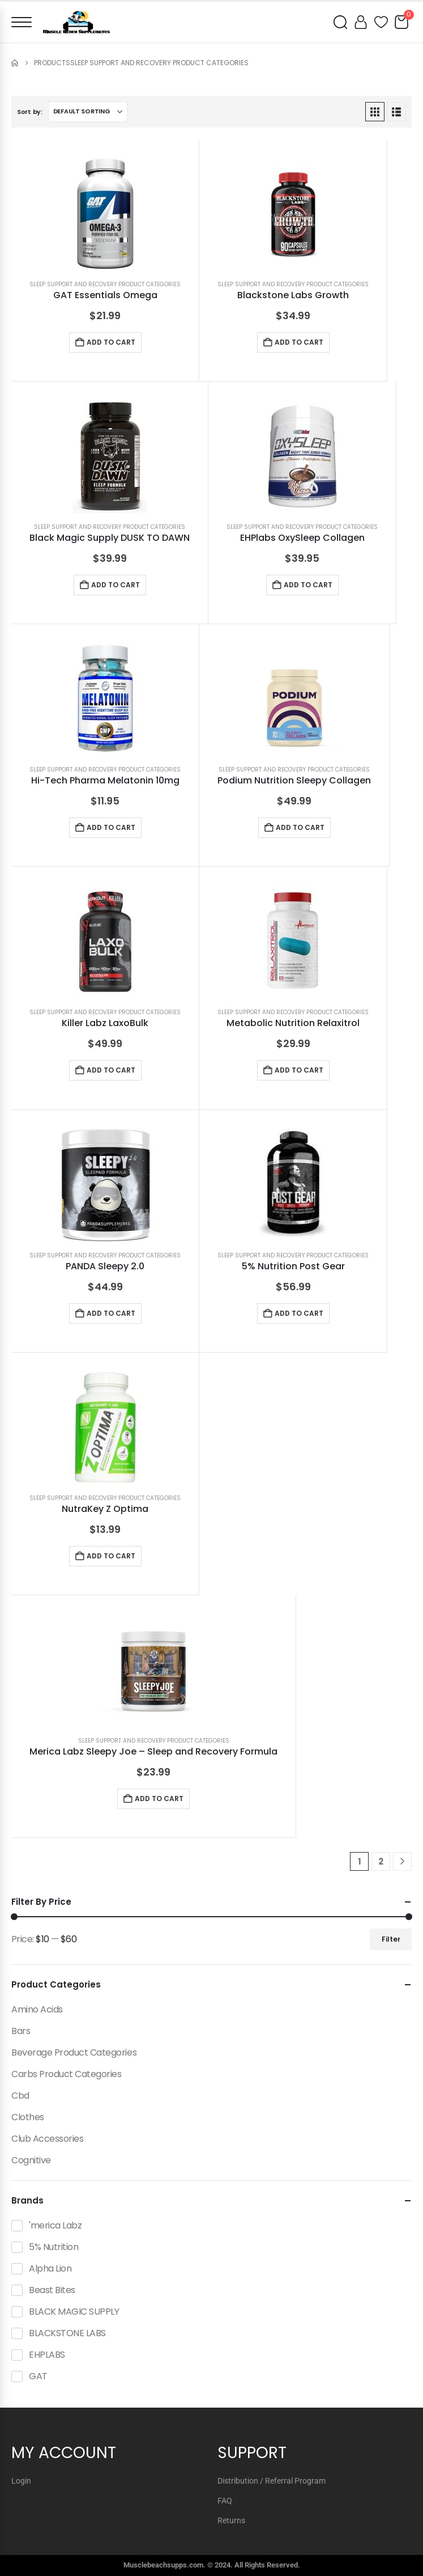  Describe the element at coordinates (74, 2311) in the screenshot. I see `BLACK MAGIC SUPPLY` at that location.